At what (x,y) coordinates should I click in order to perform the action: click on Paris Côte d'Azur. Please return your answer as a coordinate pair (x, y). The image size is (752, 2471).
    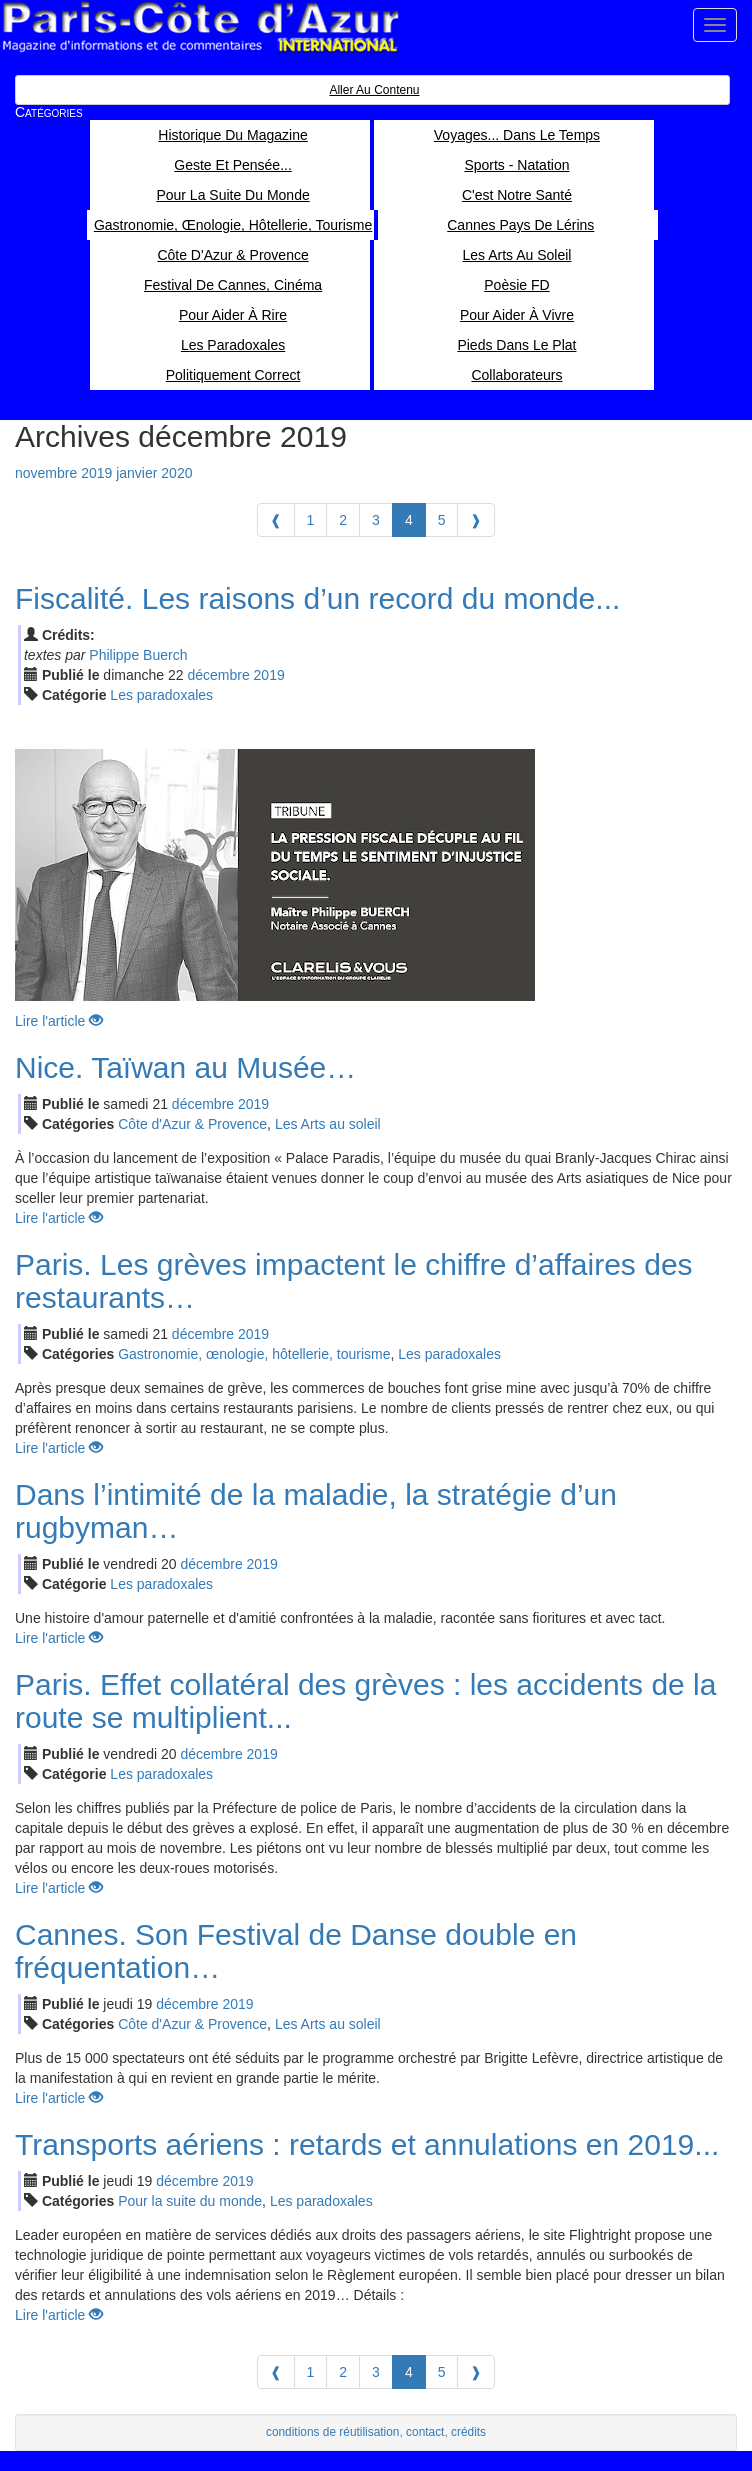
    Looking at the image, I should click on (200, 27).